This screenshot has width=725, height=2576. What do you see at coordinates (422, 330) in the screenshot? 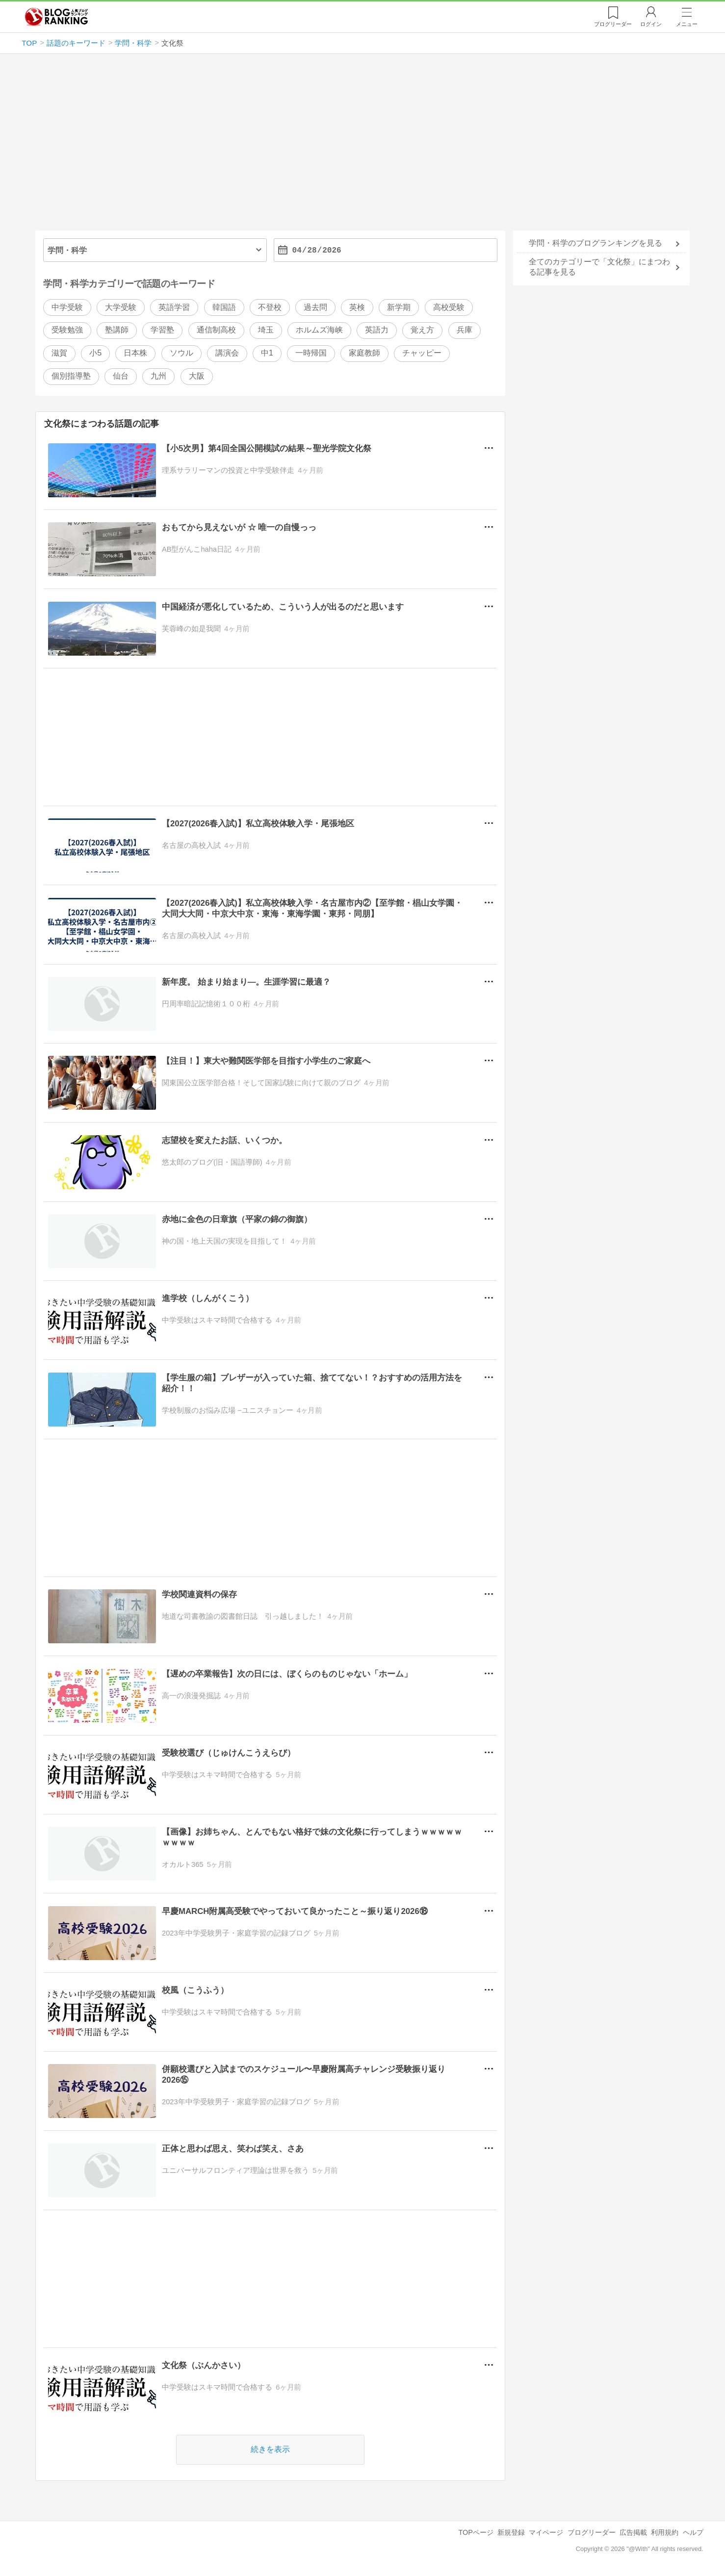
I see `覚え方` at bounding box center [422, 330].